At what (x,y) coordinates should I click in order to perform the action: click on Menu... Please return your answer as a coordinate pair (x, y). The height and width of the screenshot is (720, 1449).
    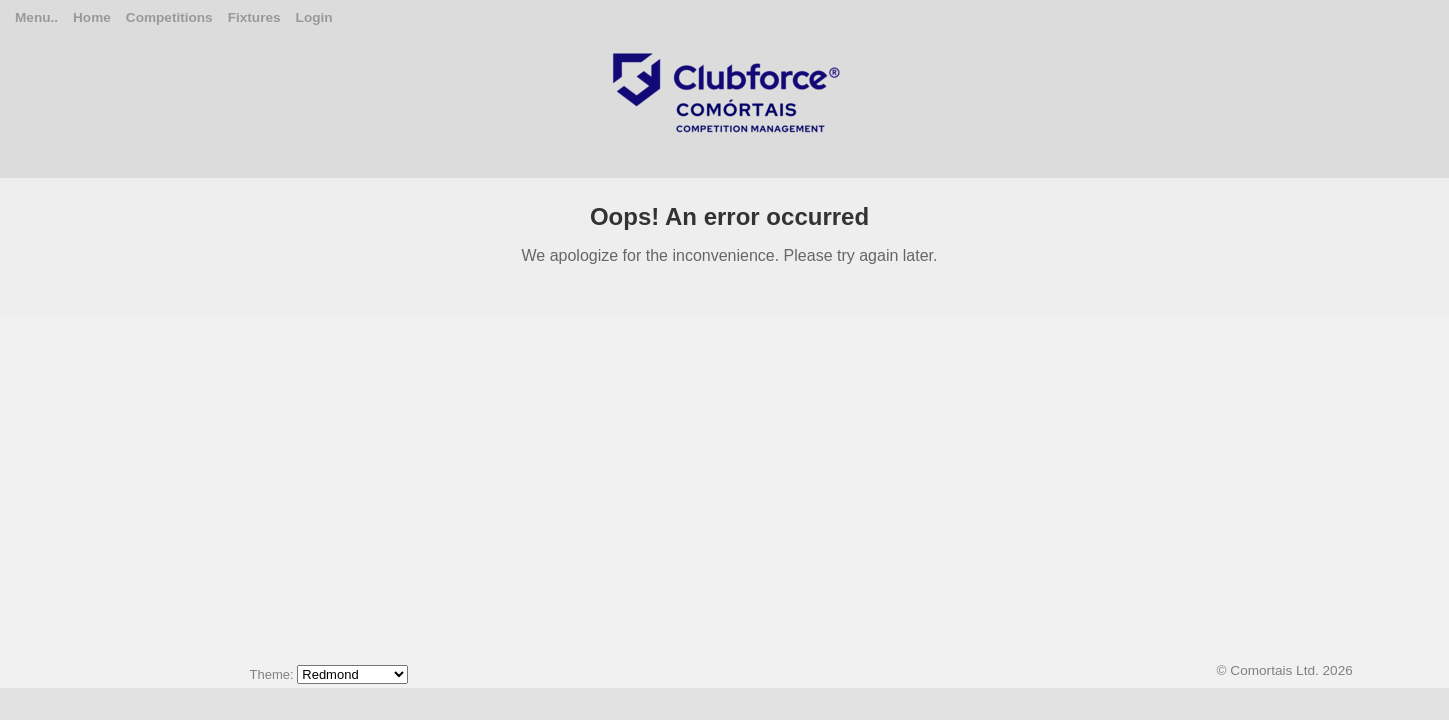
    Looking at the image, I should click on (36, 17).